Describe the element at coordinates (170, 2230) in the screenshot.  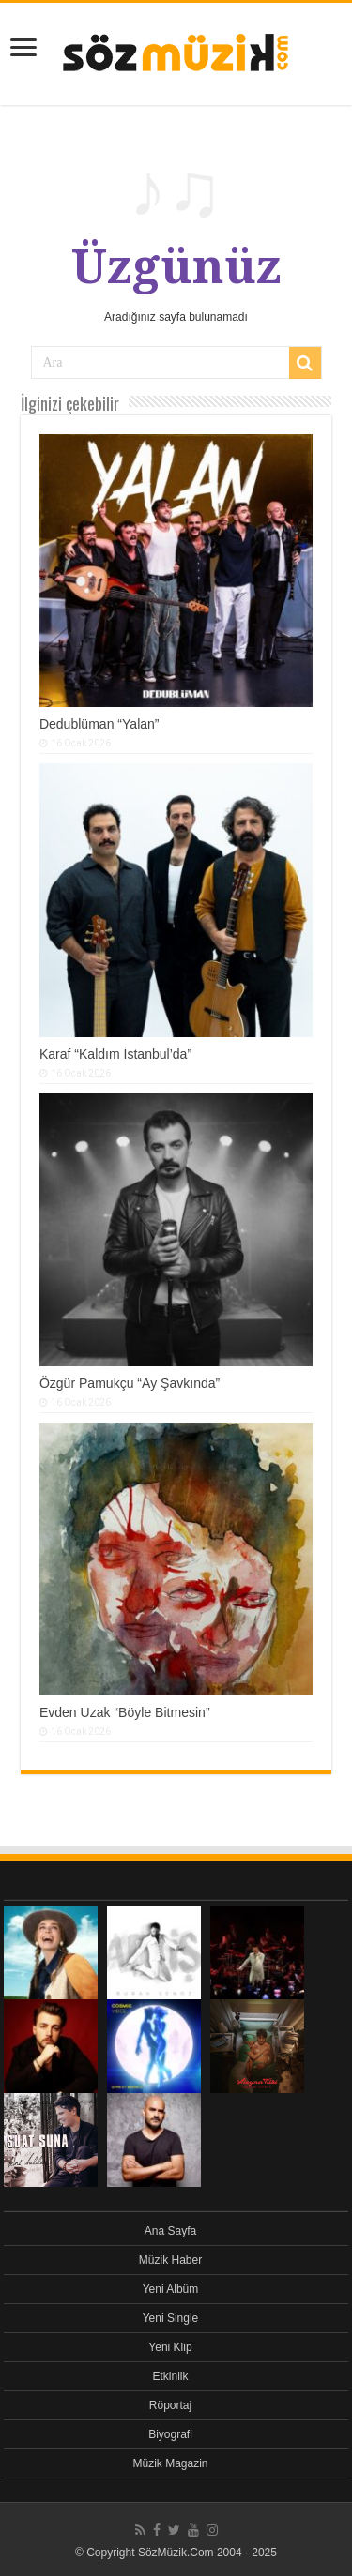
I see `Ana Sayfa` at that location.